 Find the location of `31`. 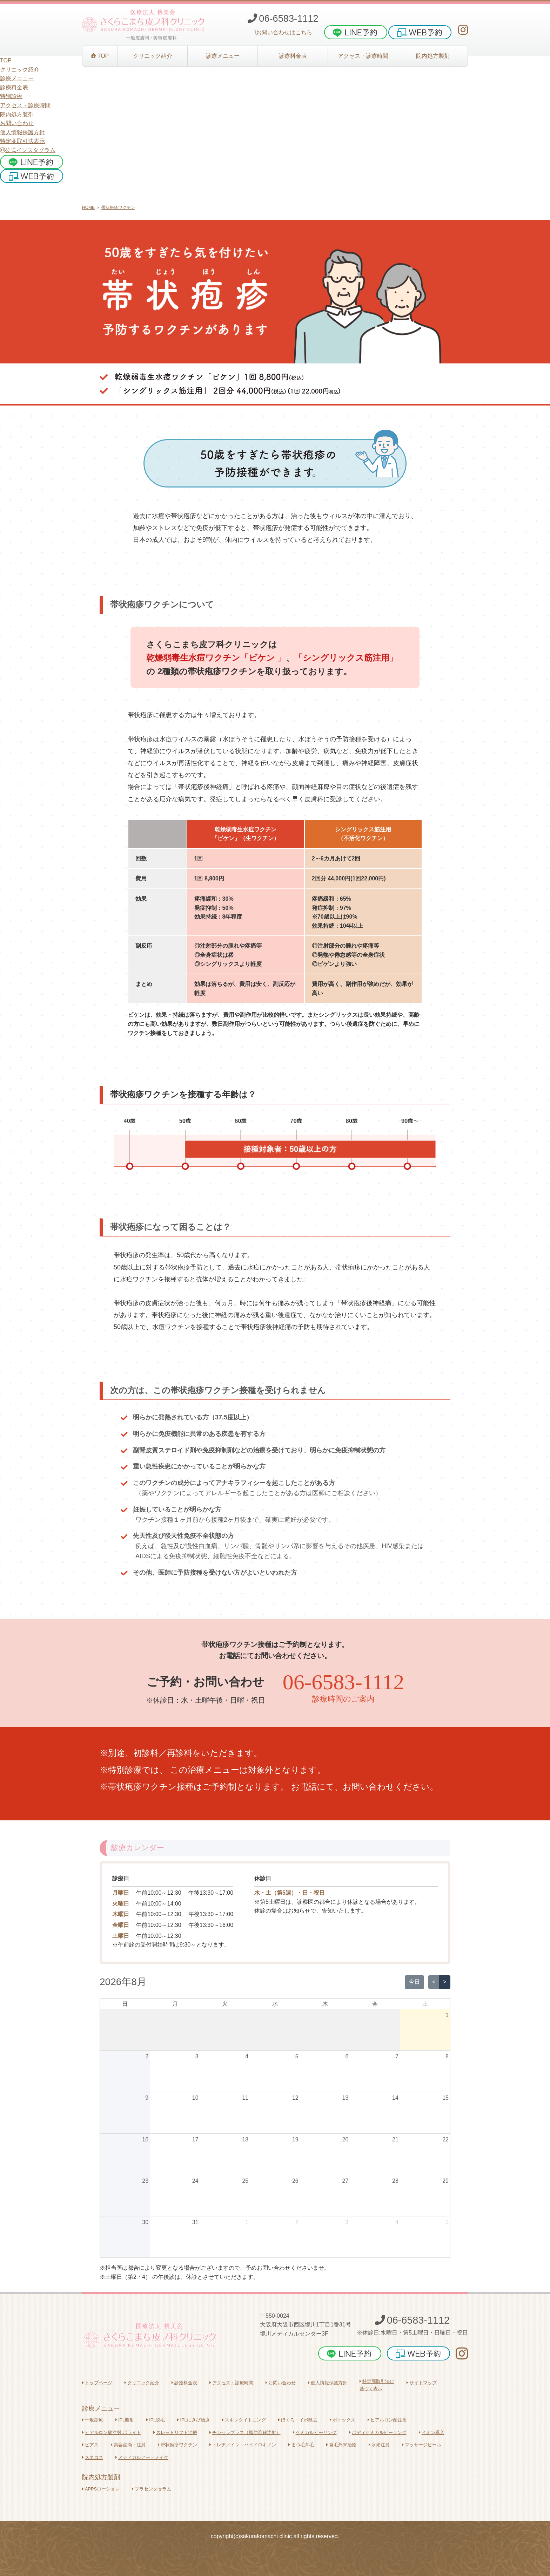

31 is located at coordinates (195, 2222).